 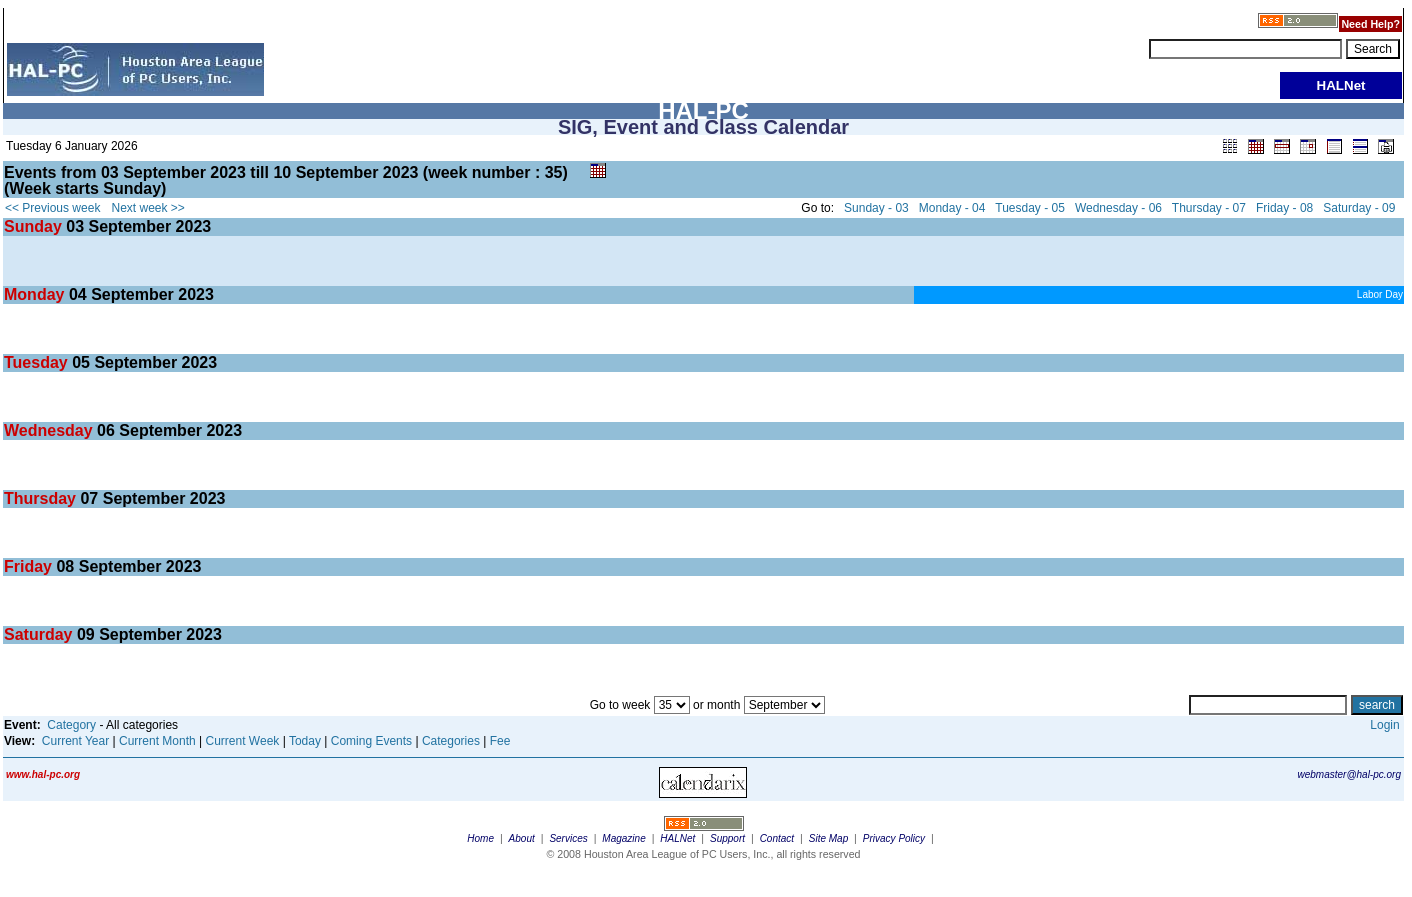 What do you see at coordinates (71, 725) in the screenshot?
I see `Category` at bounding box center [71, 725].